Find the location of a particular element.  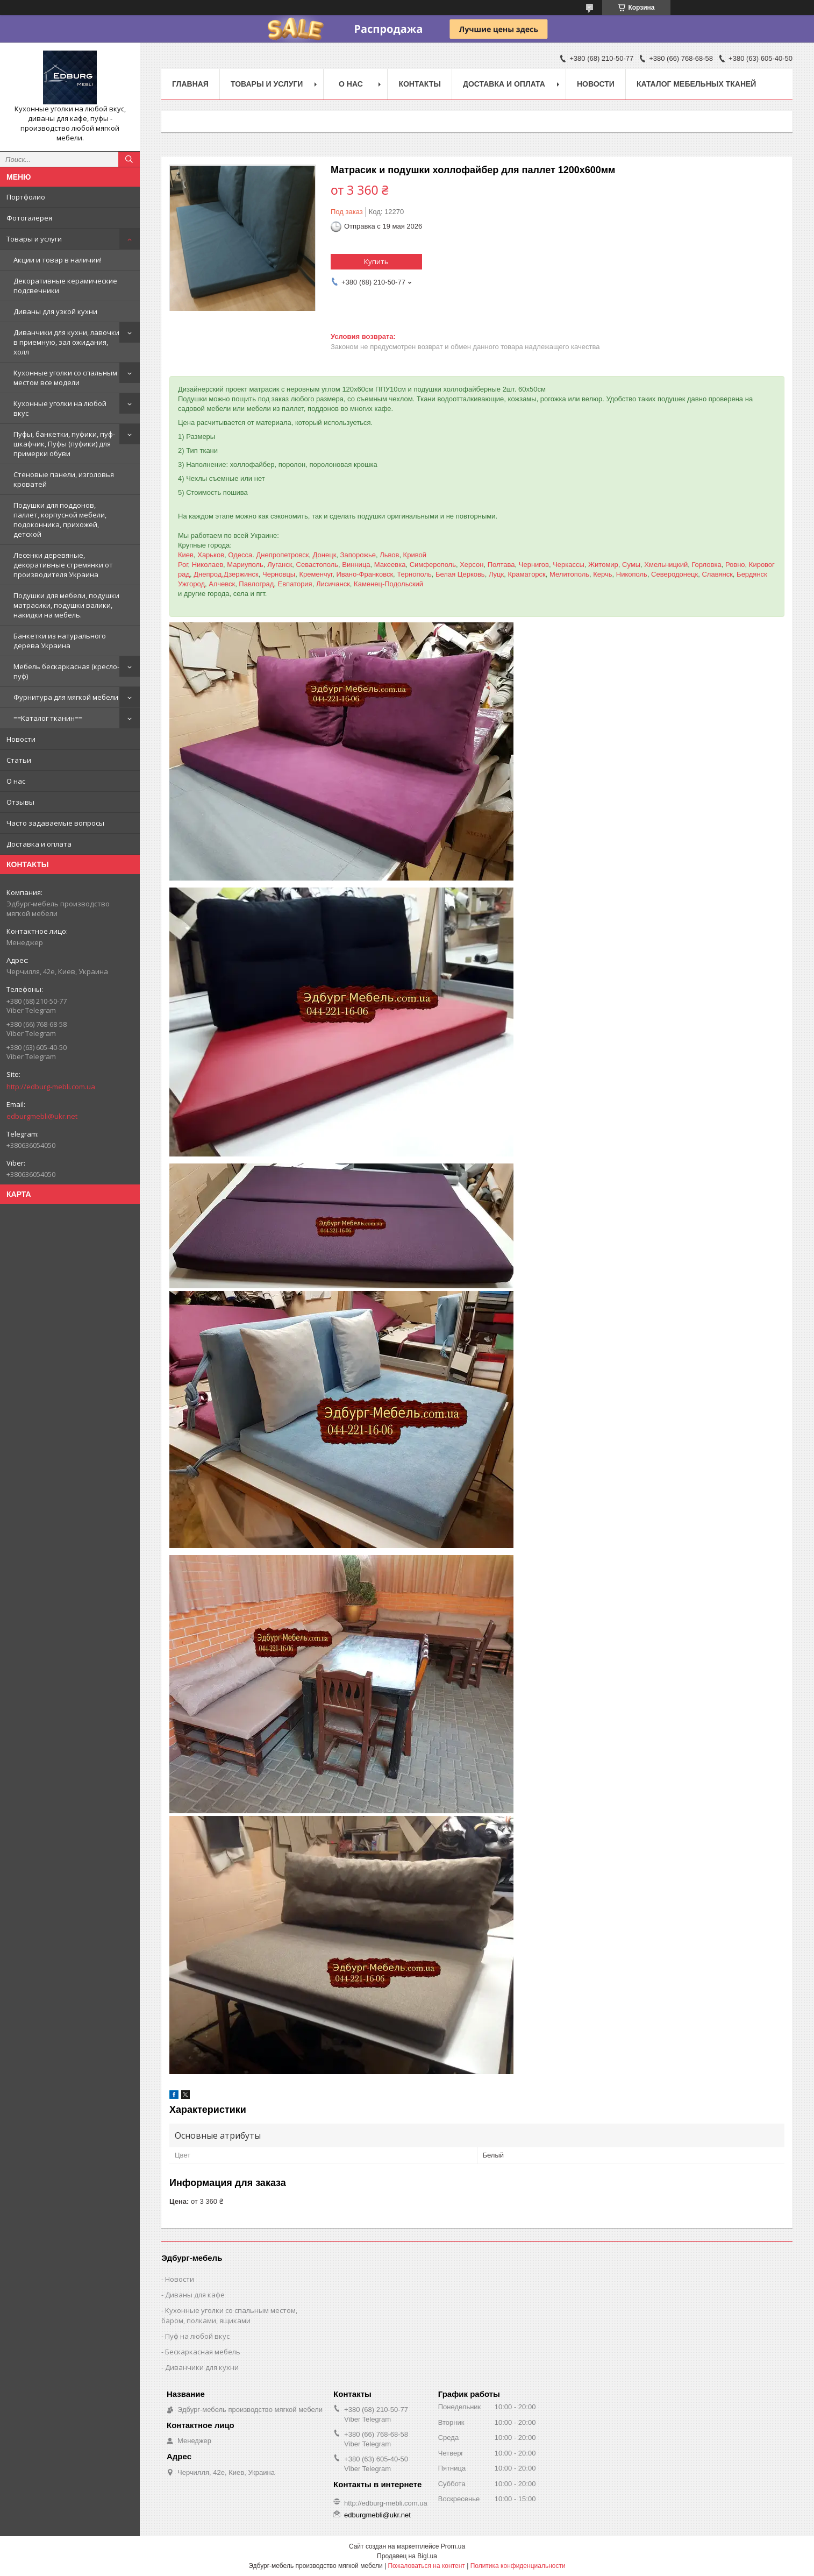

Славянск is located at coordinates (717, 574).